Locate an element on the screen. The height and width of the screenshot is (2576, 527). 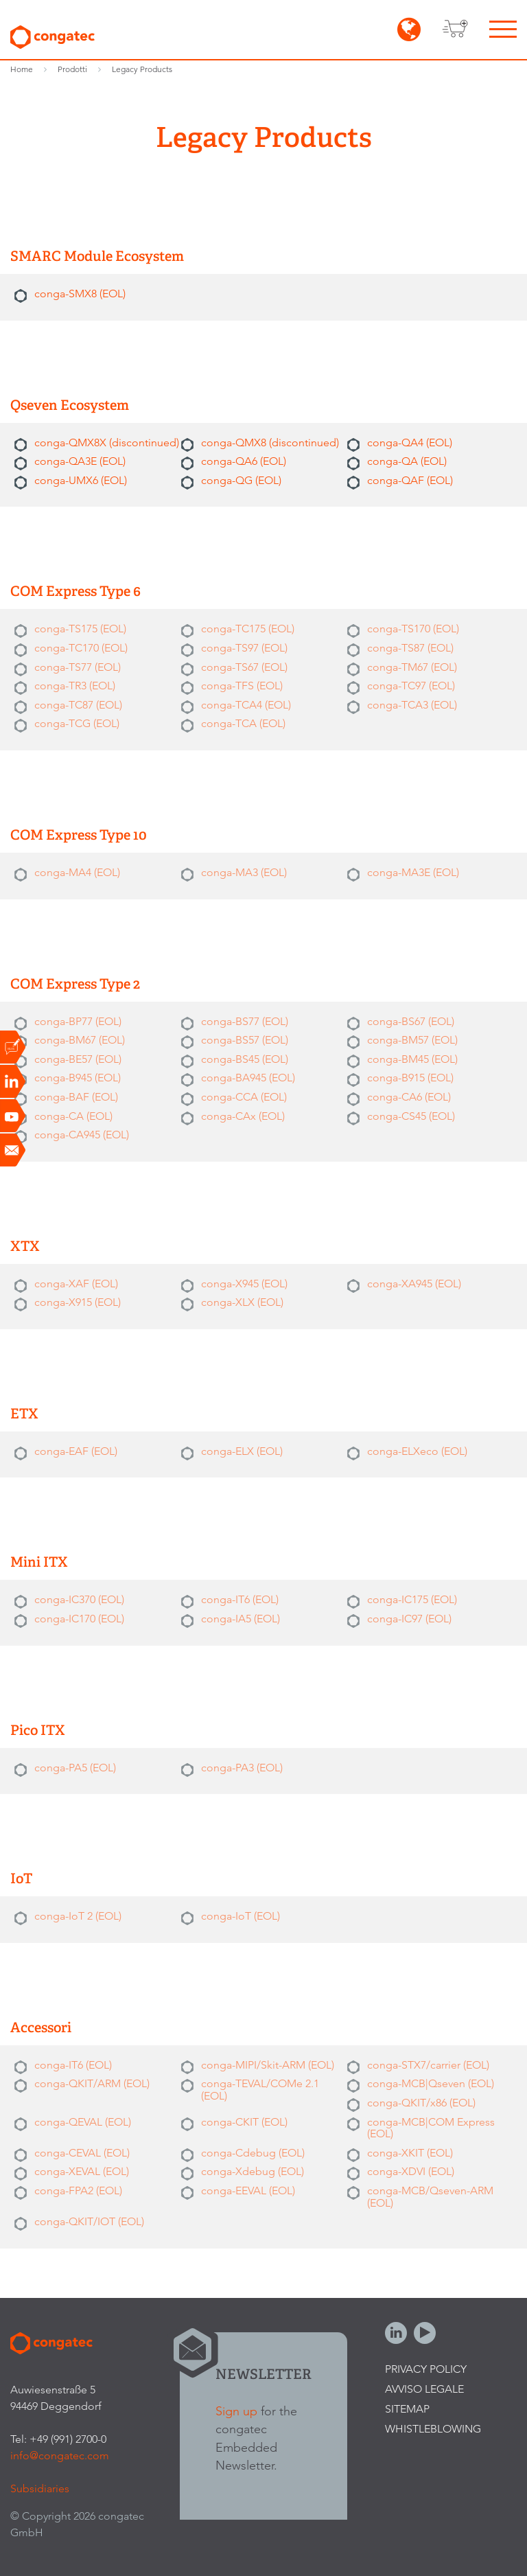
conga-TM67 (EOL) is located at coordinates (412, 667).